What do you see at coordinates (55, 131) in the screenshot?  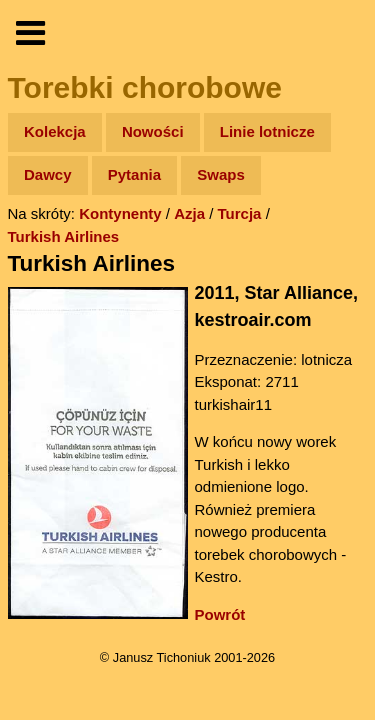 I see `Kolekcja` at bounding box center [55, 131].